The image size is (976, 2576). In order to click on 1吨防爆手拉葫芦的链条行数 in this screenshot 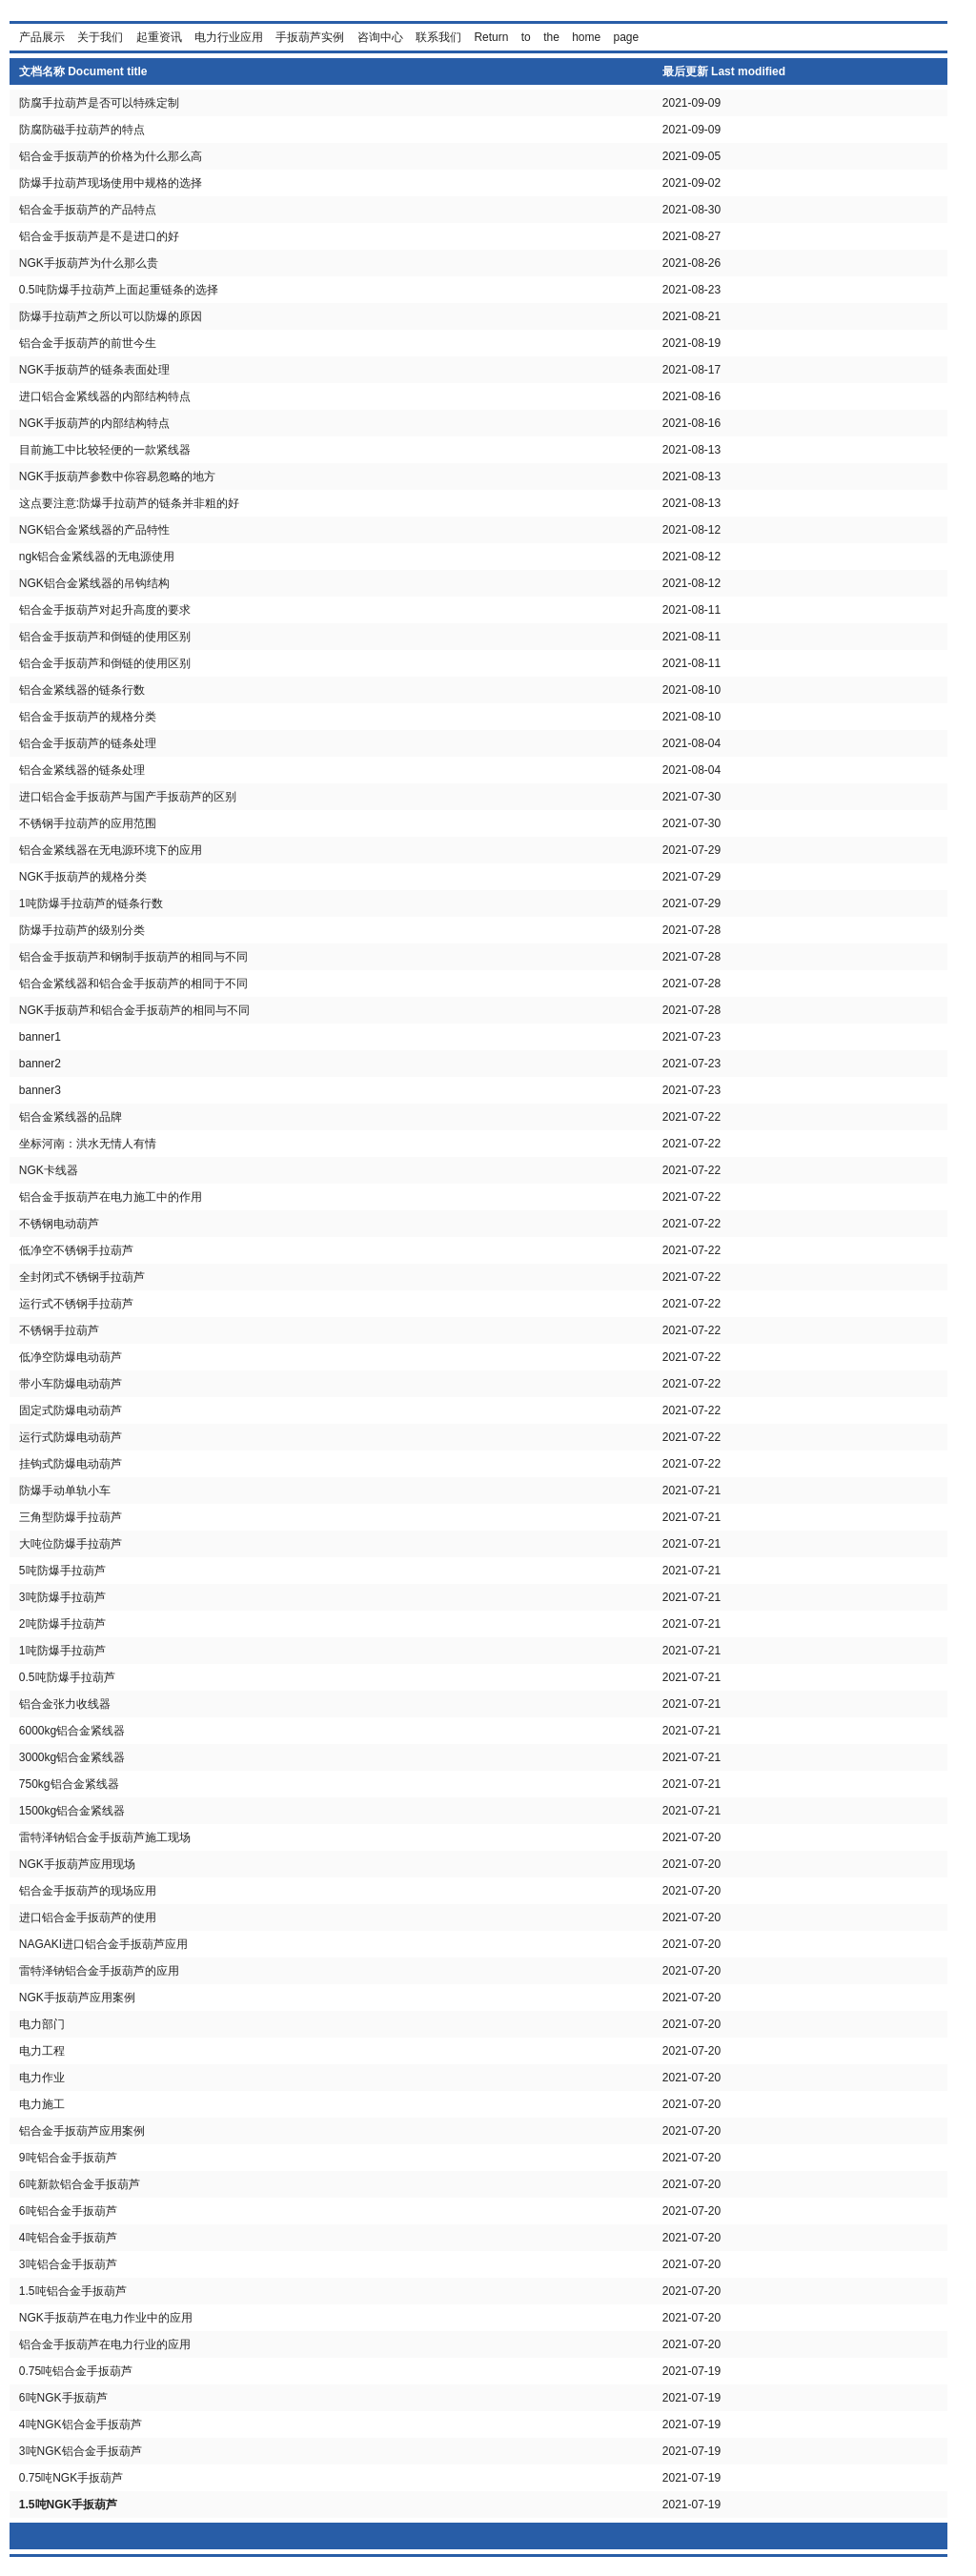, I will do `click(91, 903)`.